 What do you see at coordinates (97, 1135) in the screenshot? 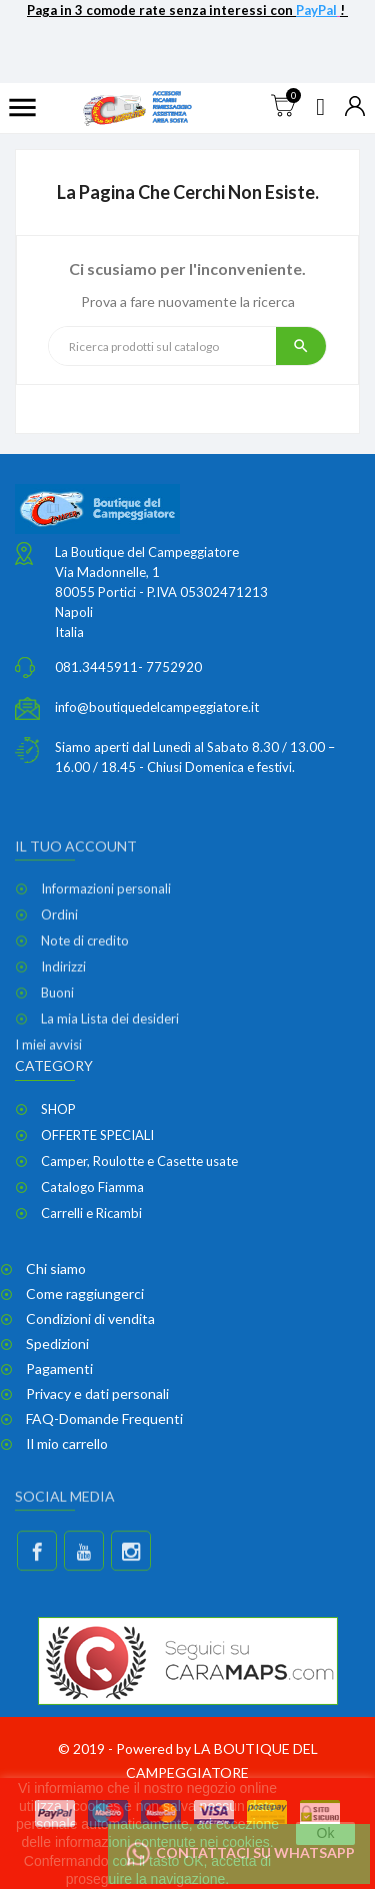
I see `OFFERTE SPECIALI` at bounding box center [97, 1135].